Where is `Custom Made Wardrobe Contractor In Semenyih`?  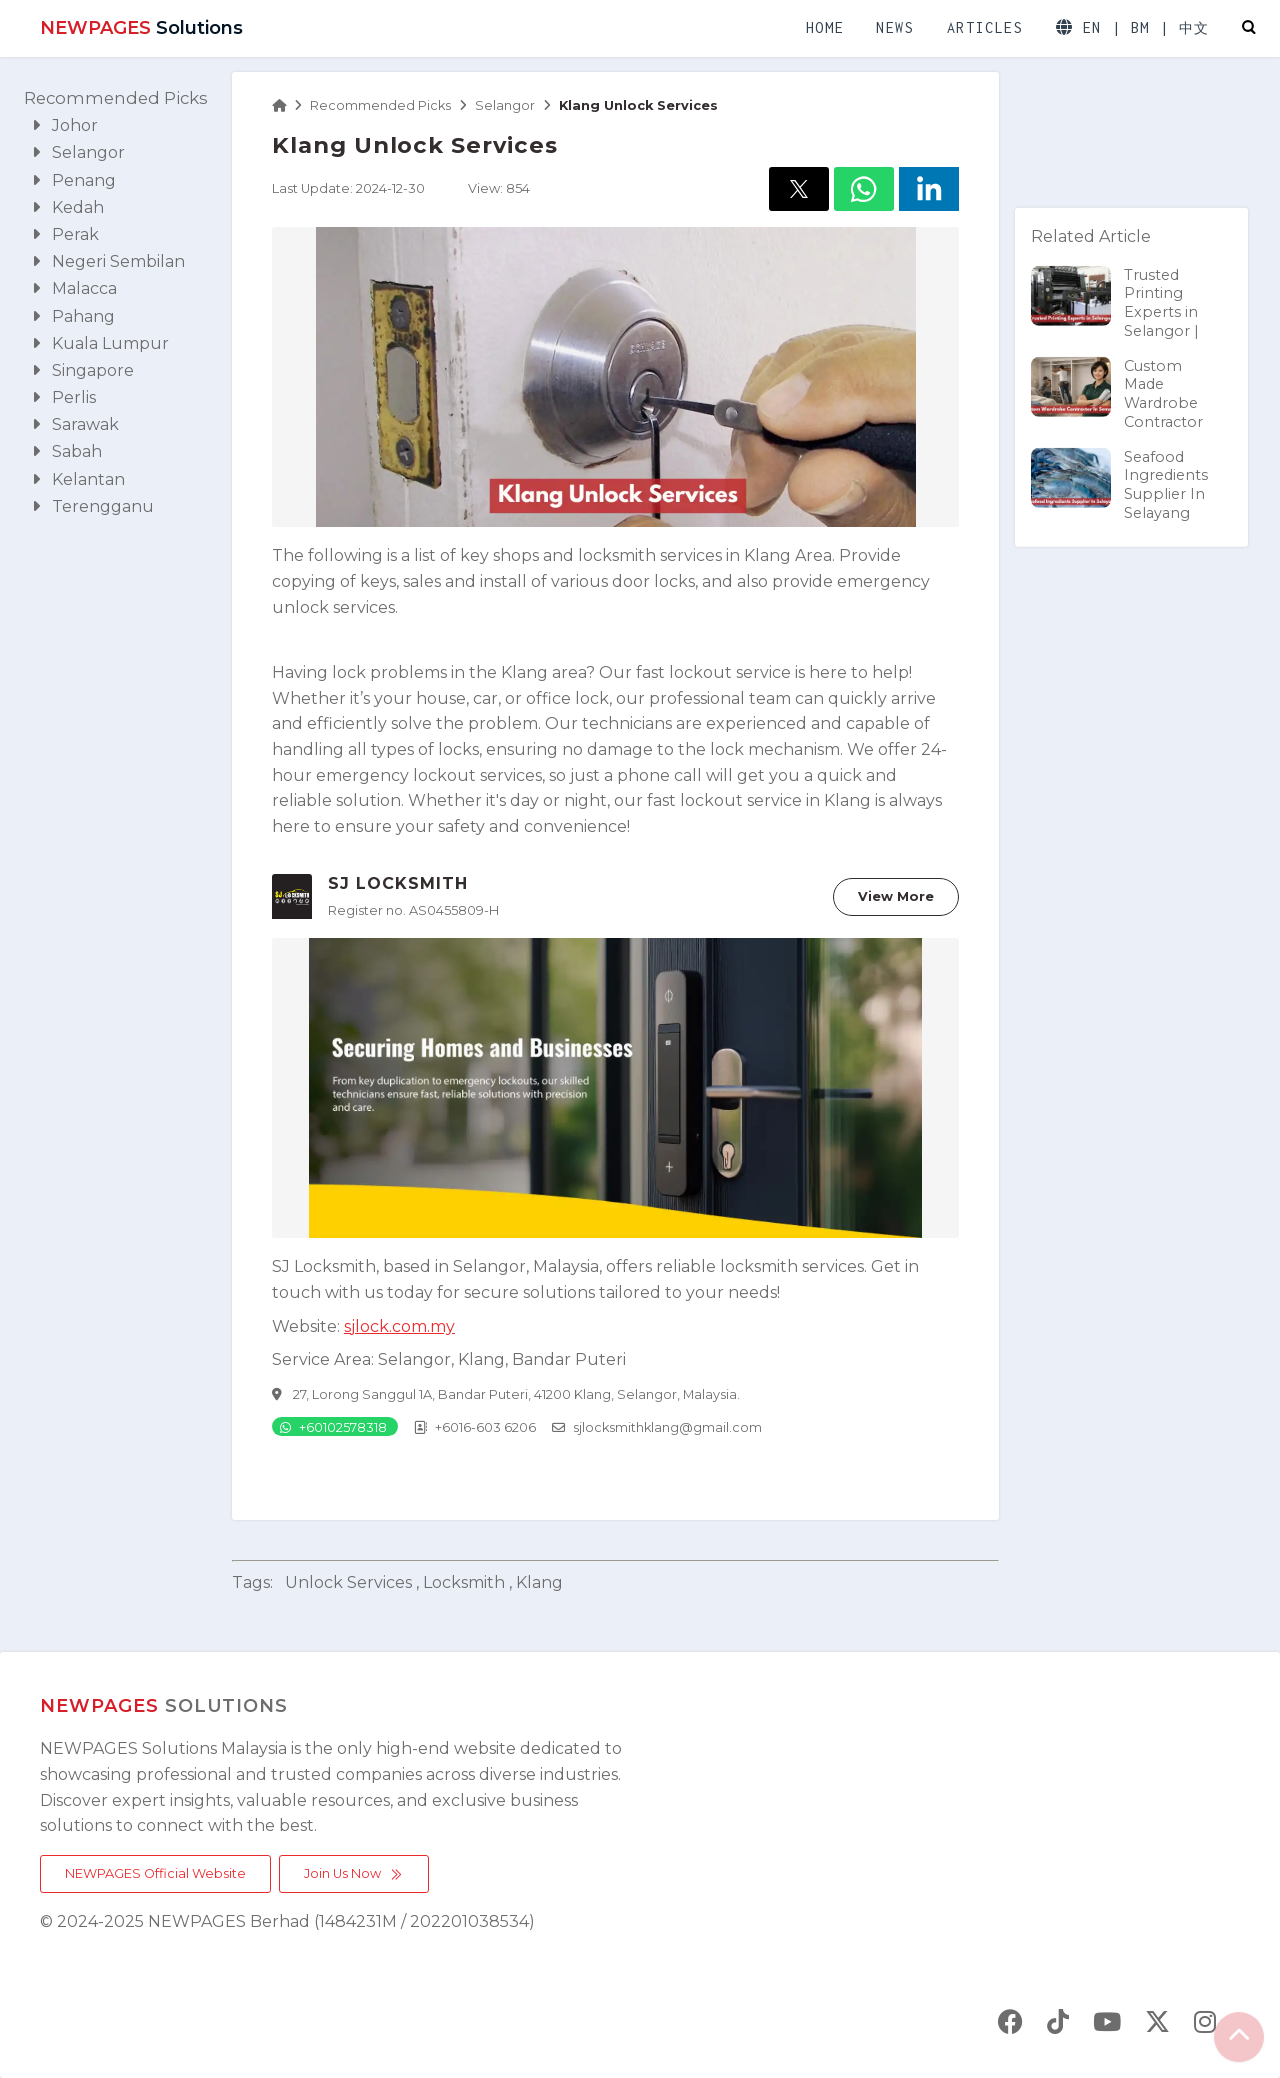
Custom Made Wardrobe Contractor In Semenyih is located at coordinates (1117, 412).